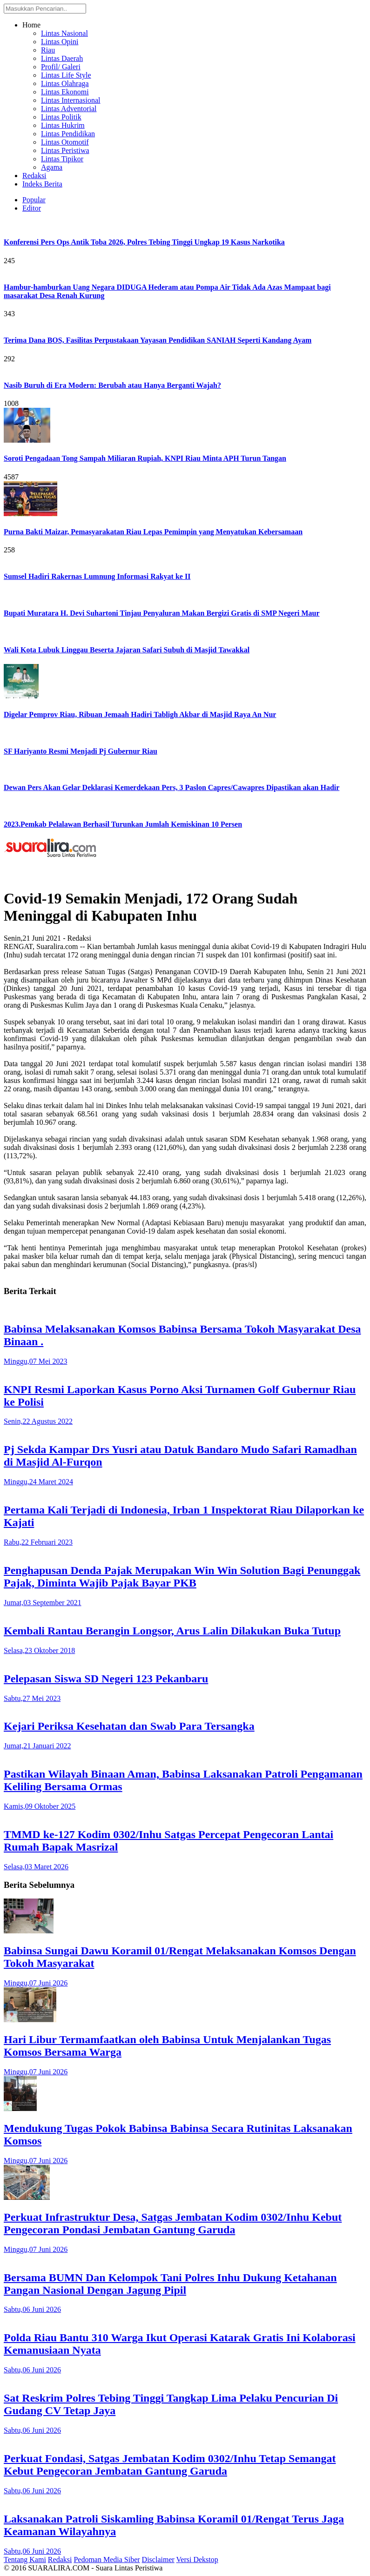 This screenshot has height=2576, width=370. Describe the element at coordinates (64, 33) in the screenshot. I see `Lintas Nasional` at that location.